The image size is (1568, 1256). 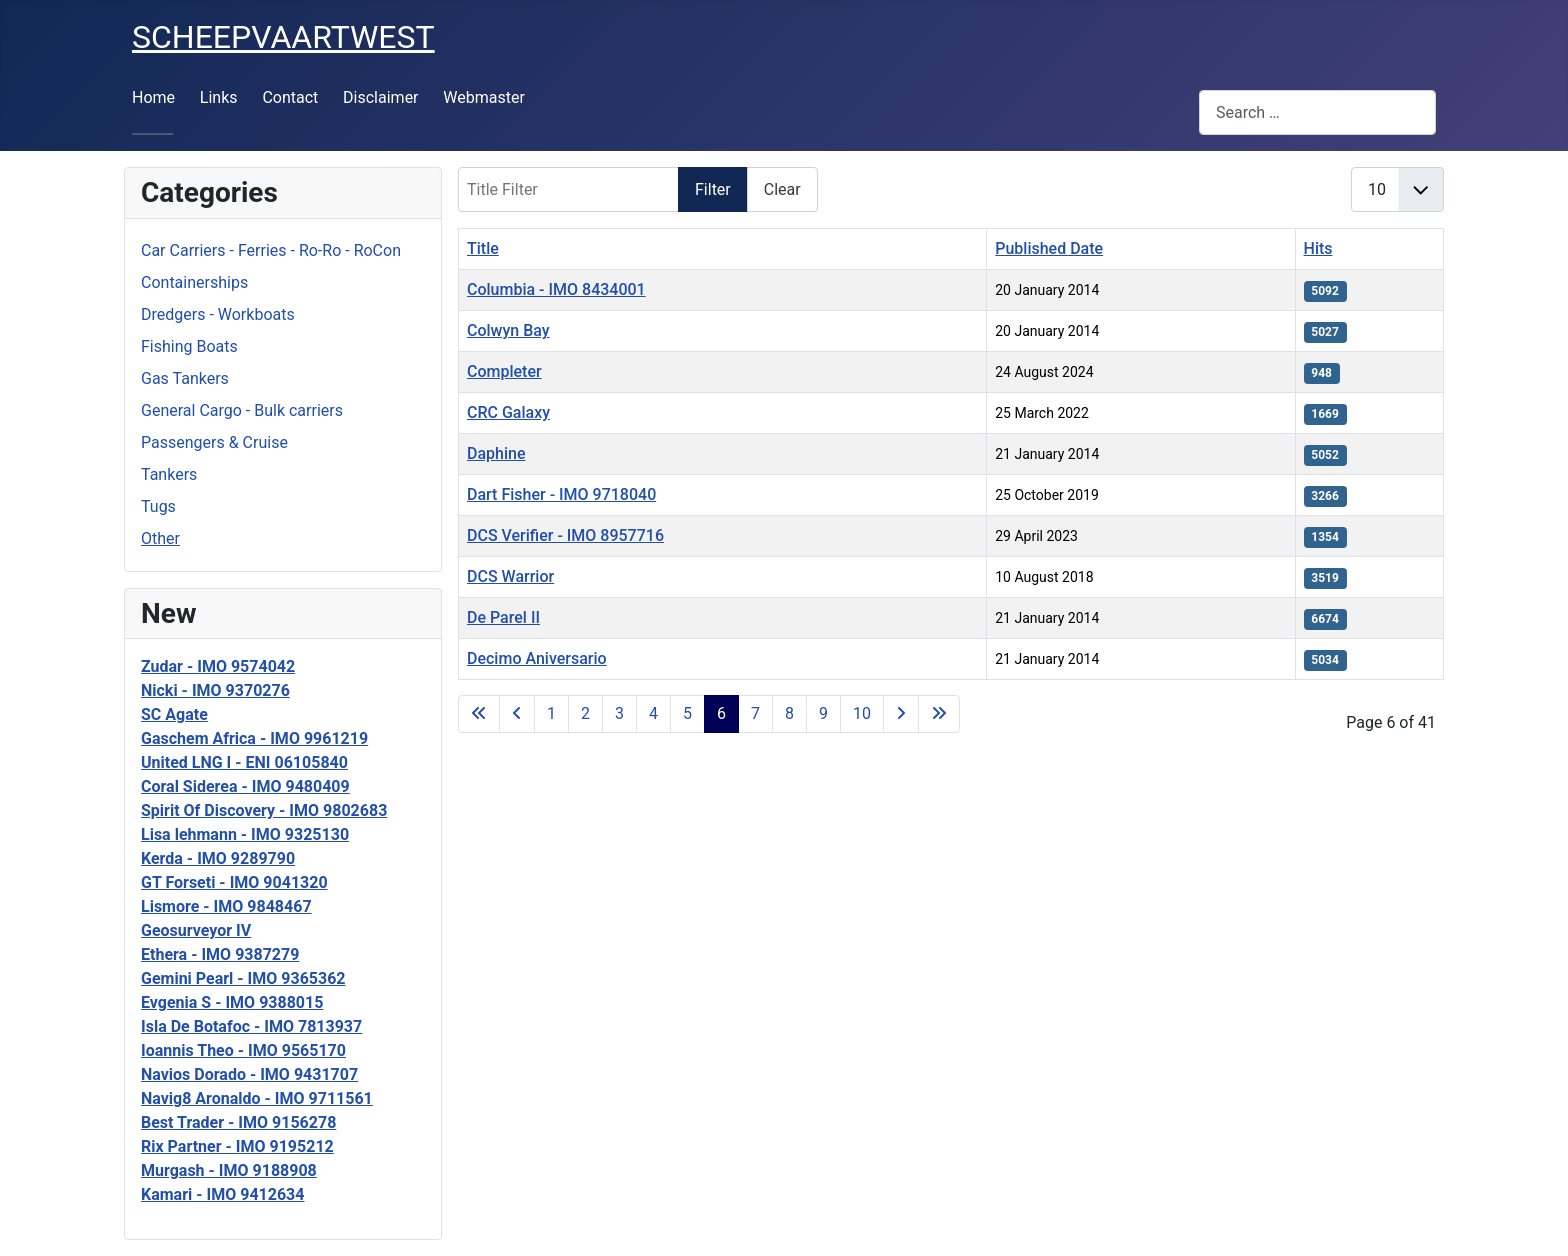 What do you see at coordinates (504, 371) in the screenshot?
I see `Completer` at bounding box center [504, 371].